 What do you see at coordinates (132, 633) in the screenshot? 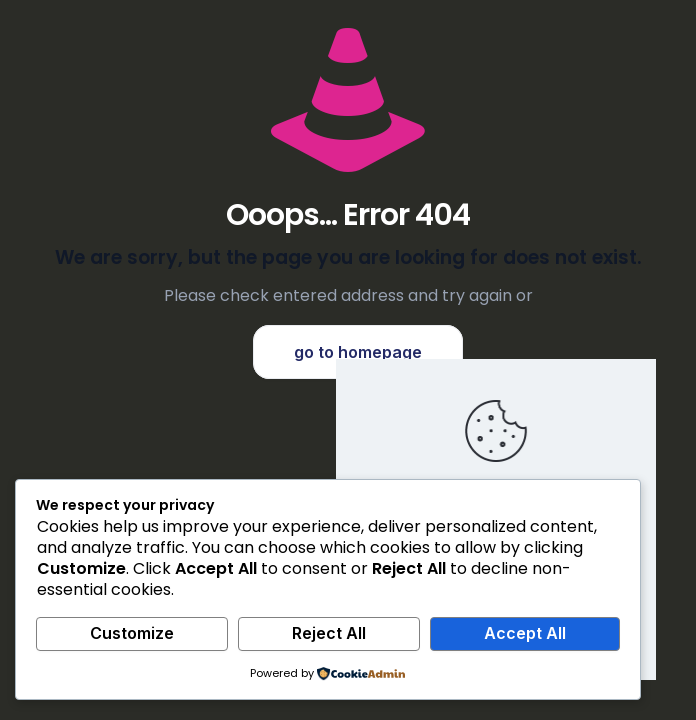
I see `Customize` at bounding box center [132, 633].